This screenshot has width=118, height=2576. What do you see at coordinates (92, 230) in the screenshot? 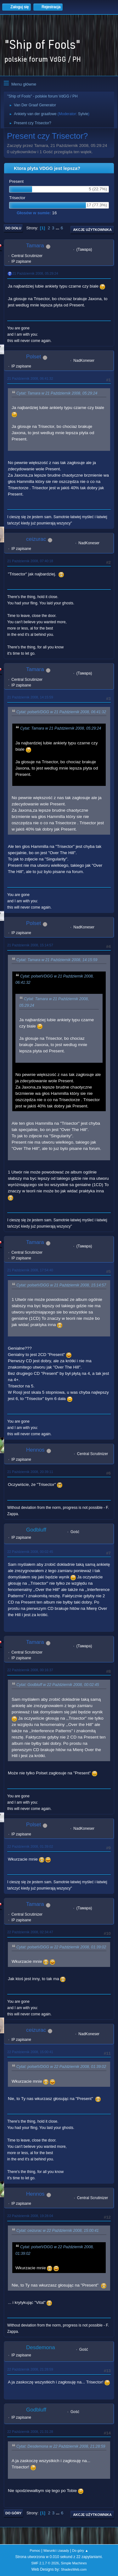
I see `Akcje użytkownika` at bounding box center [92, 230].